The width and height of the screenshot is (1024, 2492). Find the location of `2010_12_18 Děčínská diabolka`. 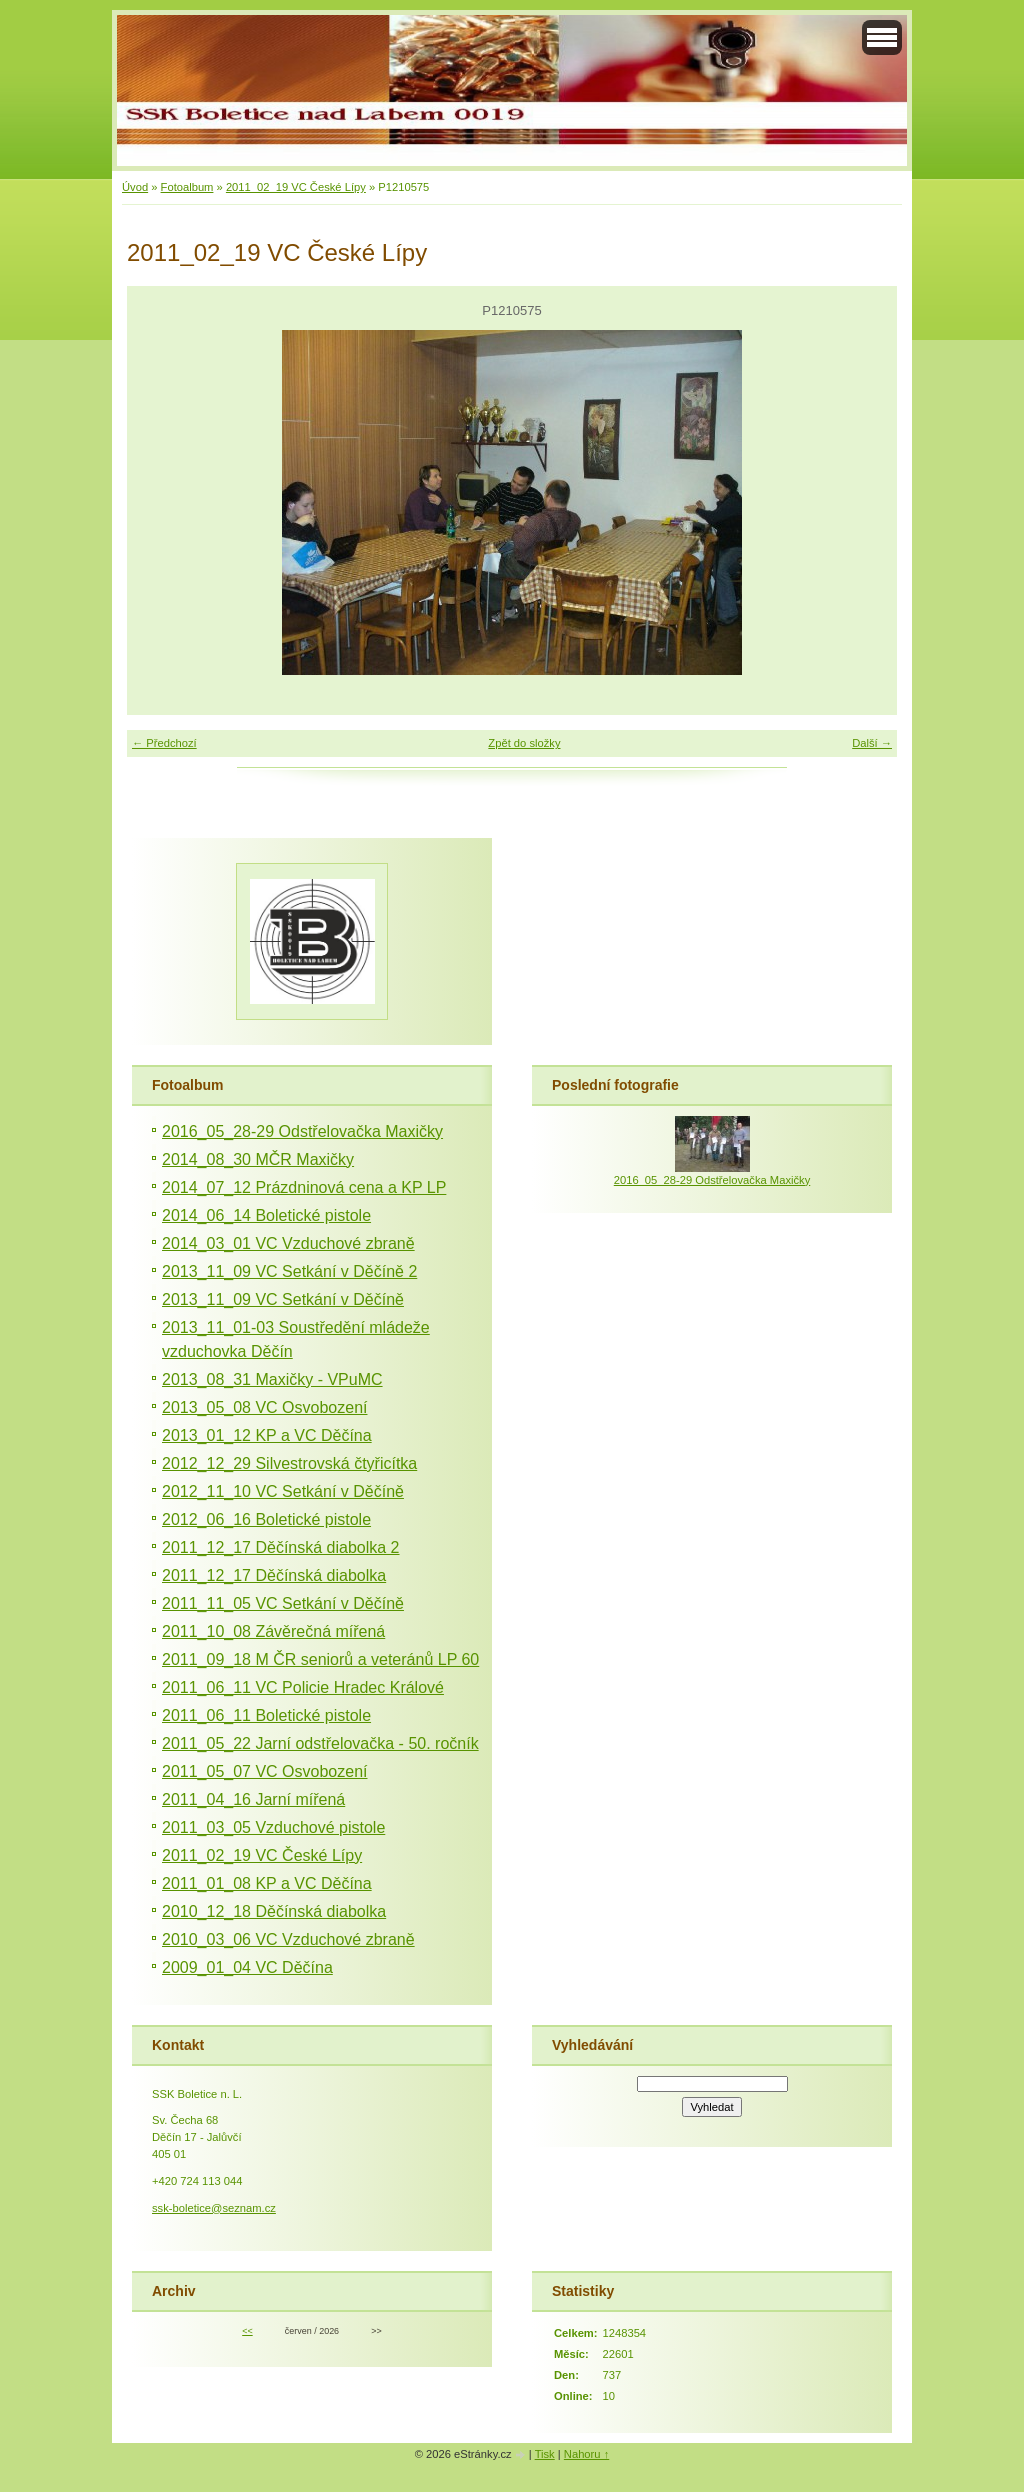

2010_12_18 Děčínská diabolka is located at coordinates (274, 1911).